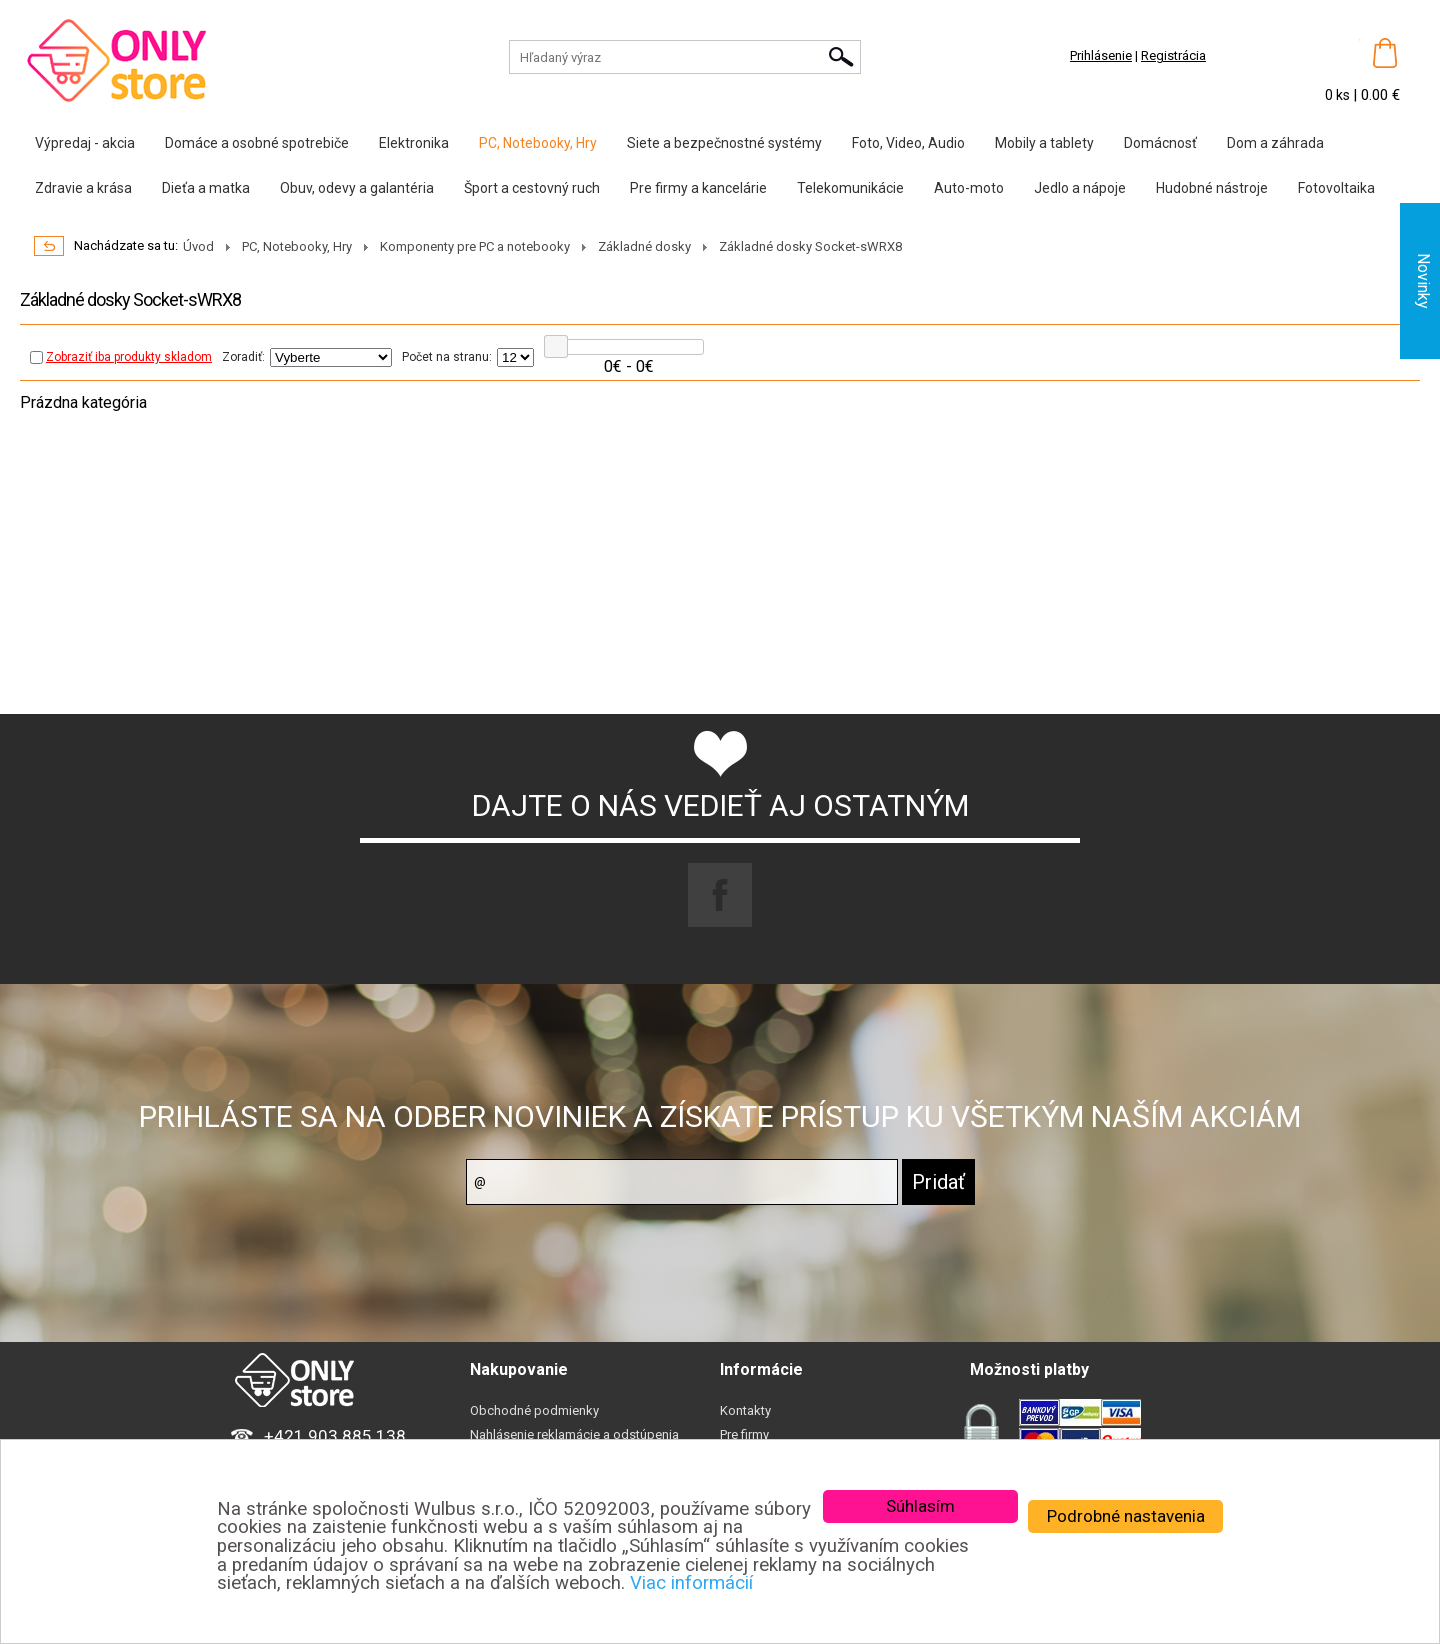 The width and height of the screenshot is (1440, 1644). I want to click on Dieťa a matka, so click(206, 188).